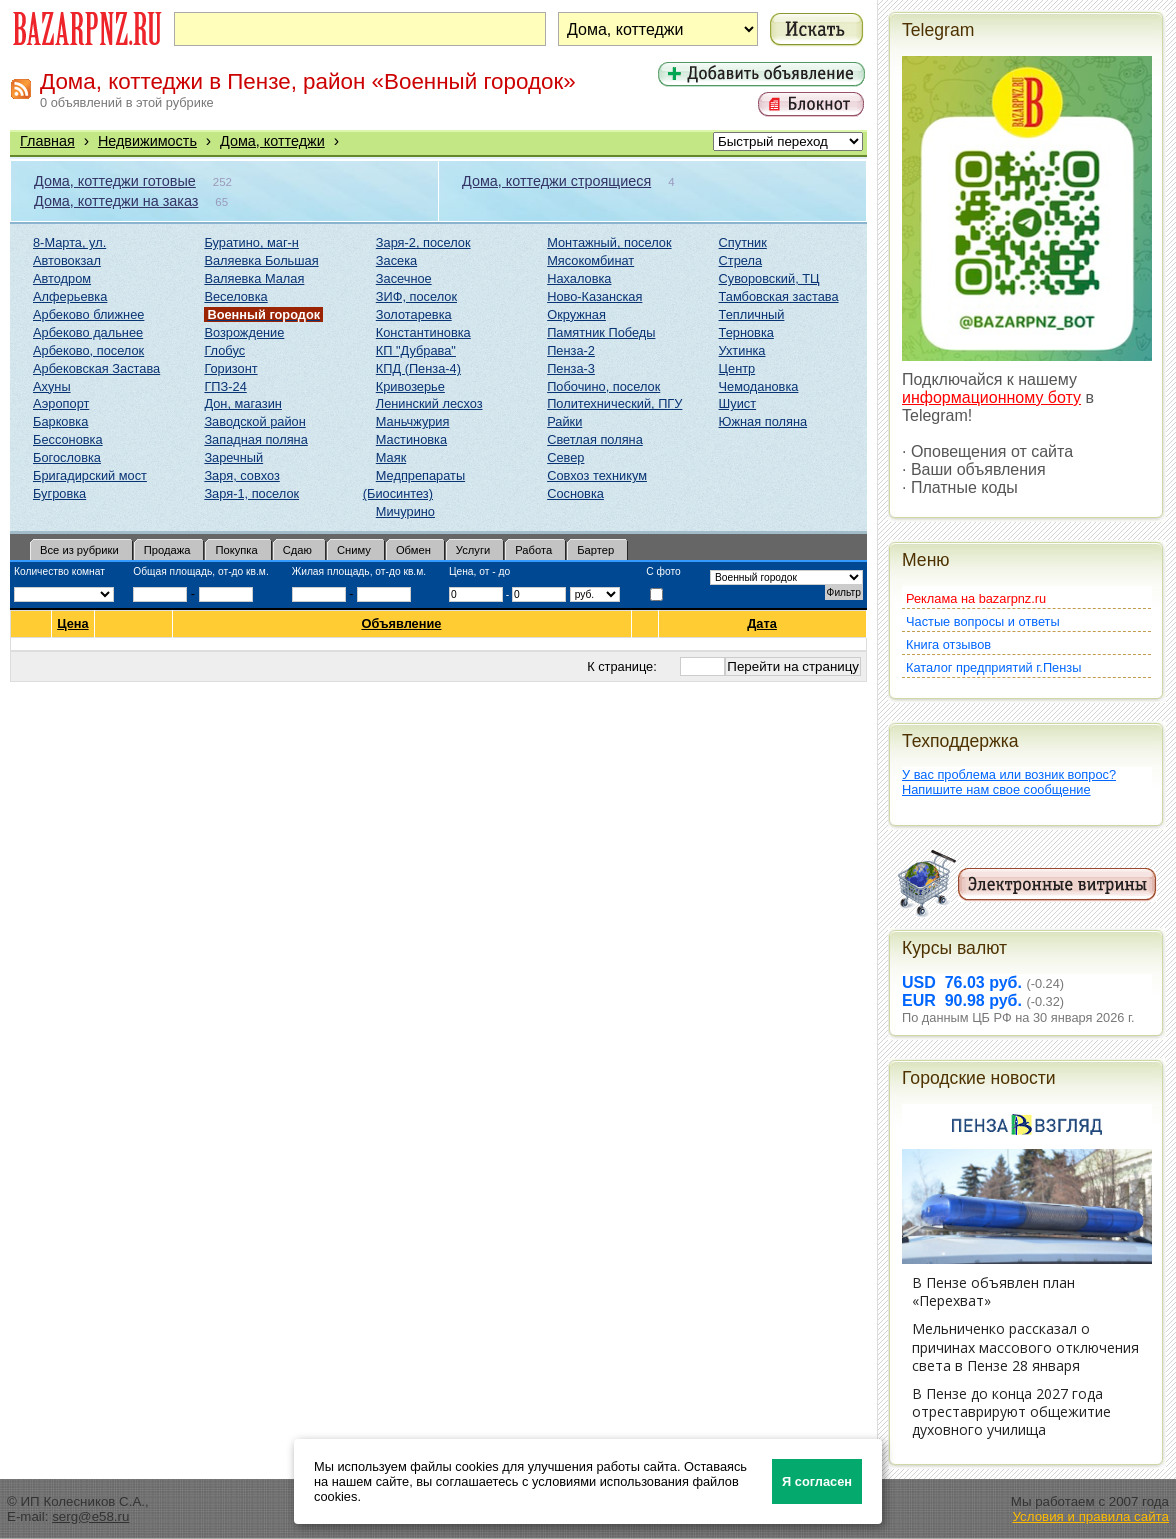  I want to click on Политехнический, ПГУ, so click(614, 403).